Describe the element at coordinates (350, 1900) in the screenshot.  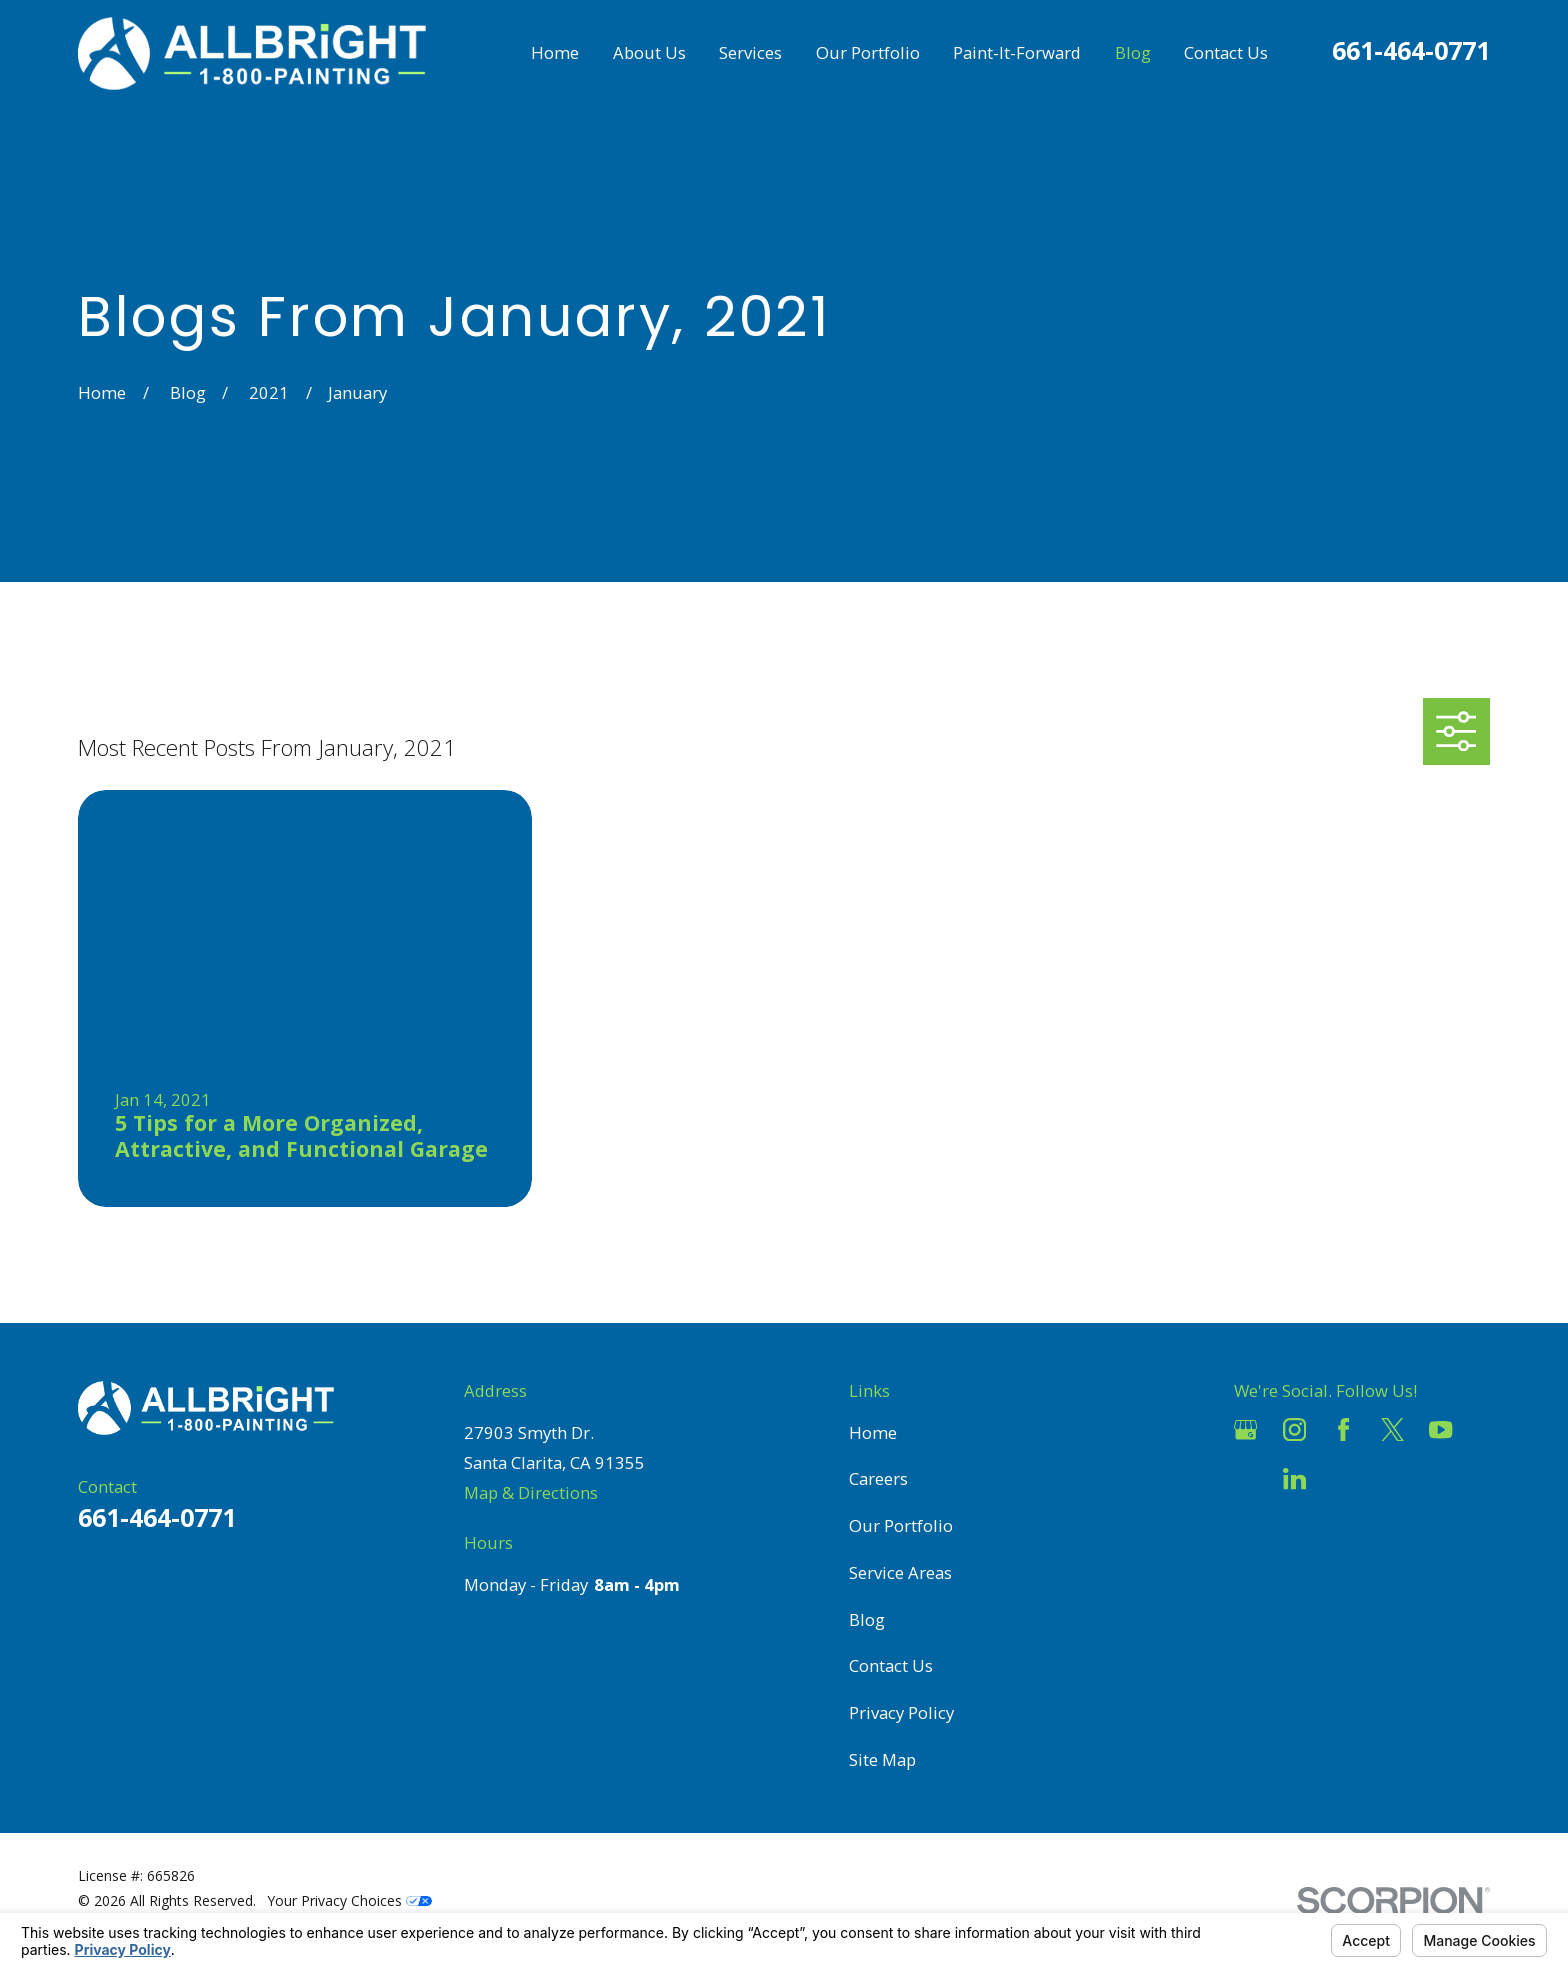
I see `Your Privacy Choices` at that location.